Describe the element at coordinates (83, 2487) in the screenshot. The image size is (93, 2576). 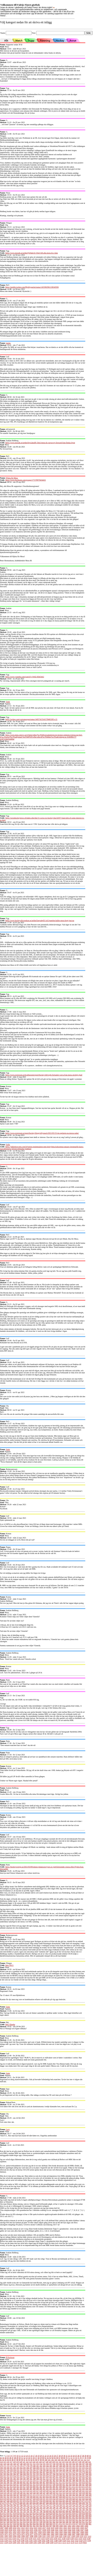
I see `475` at that location.